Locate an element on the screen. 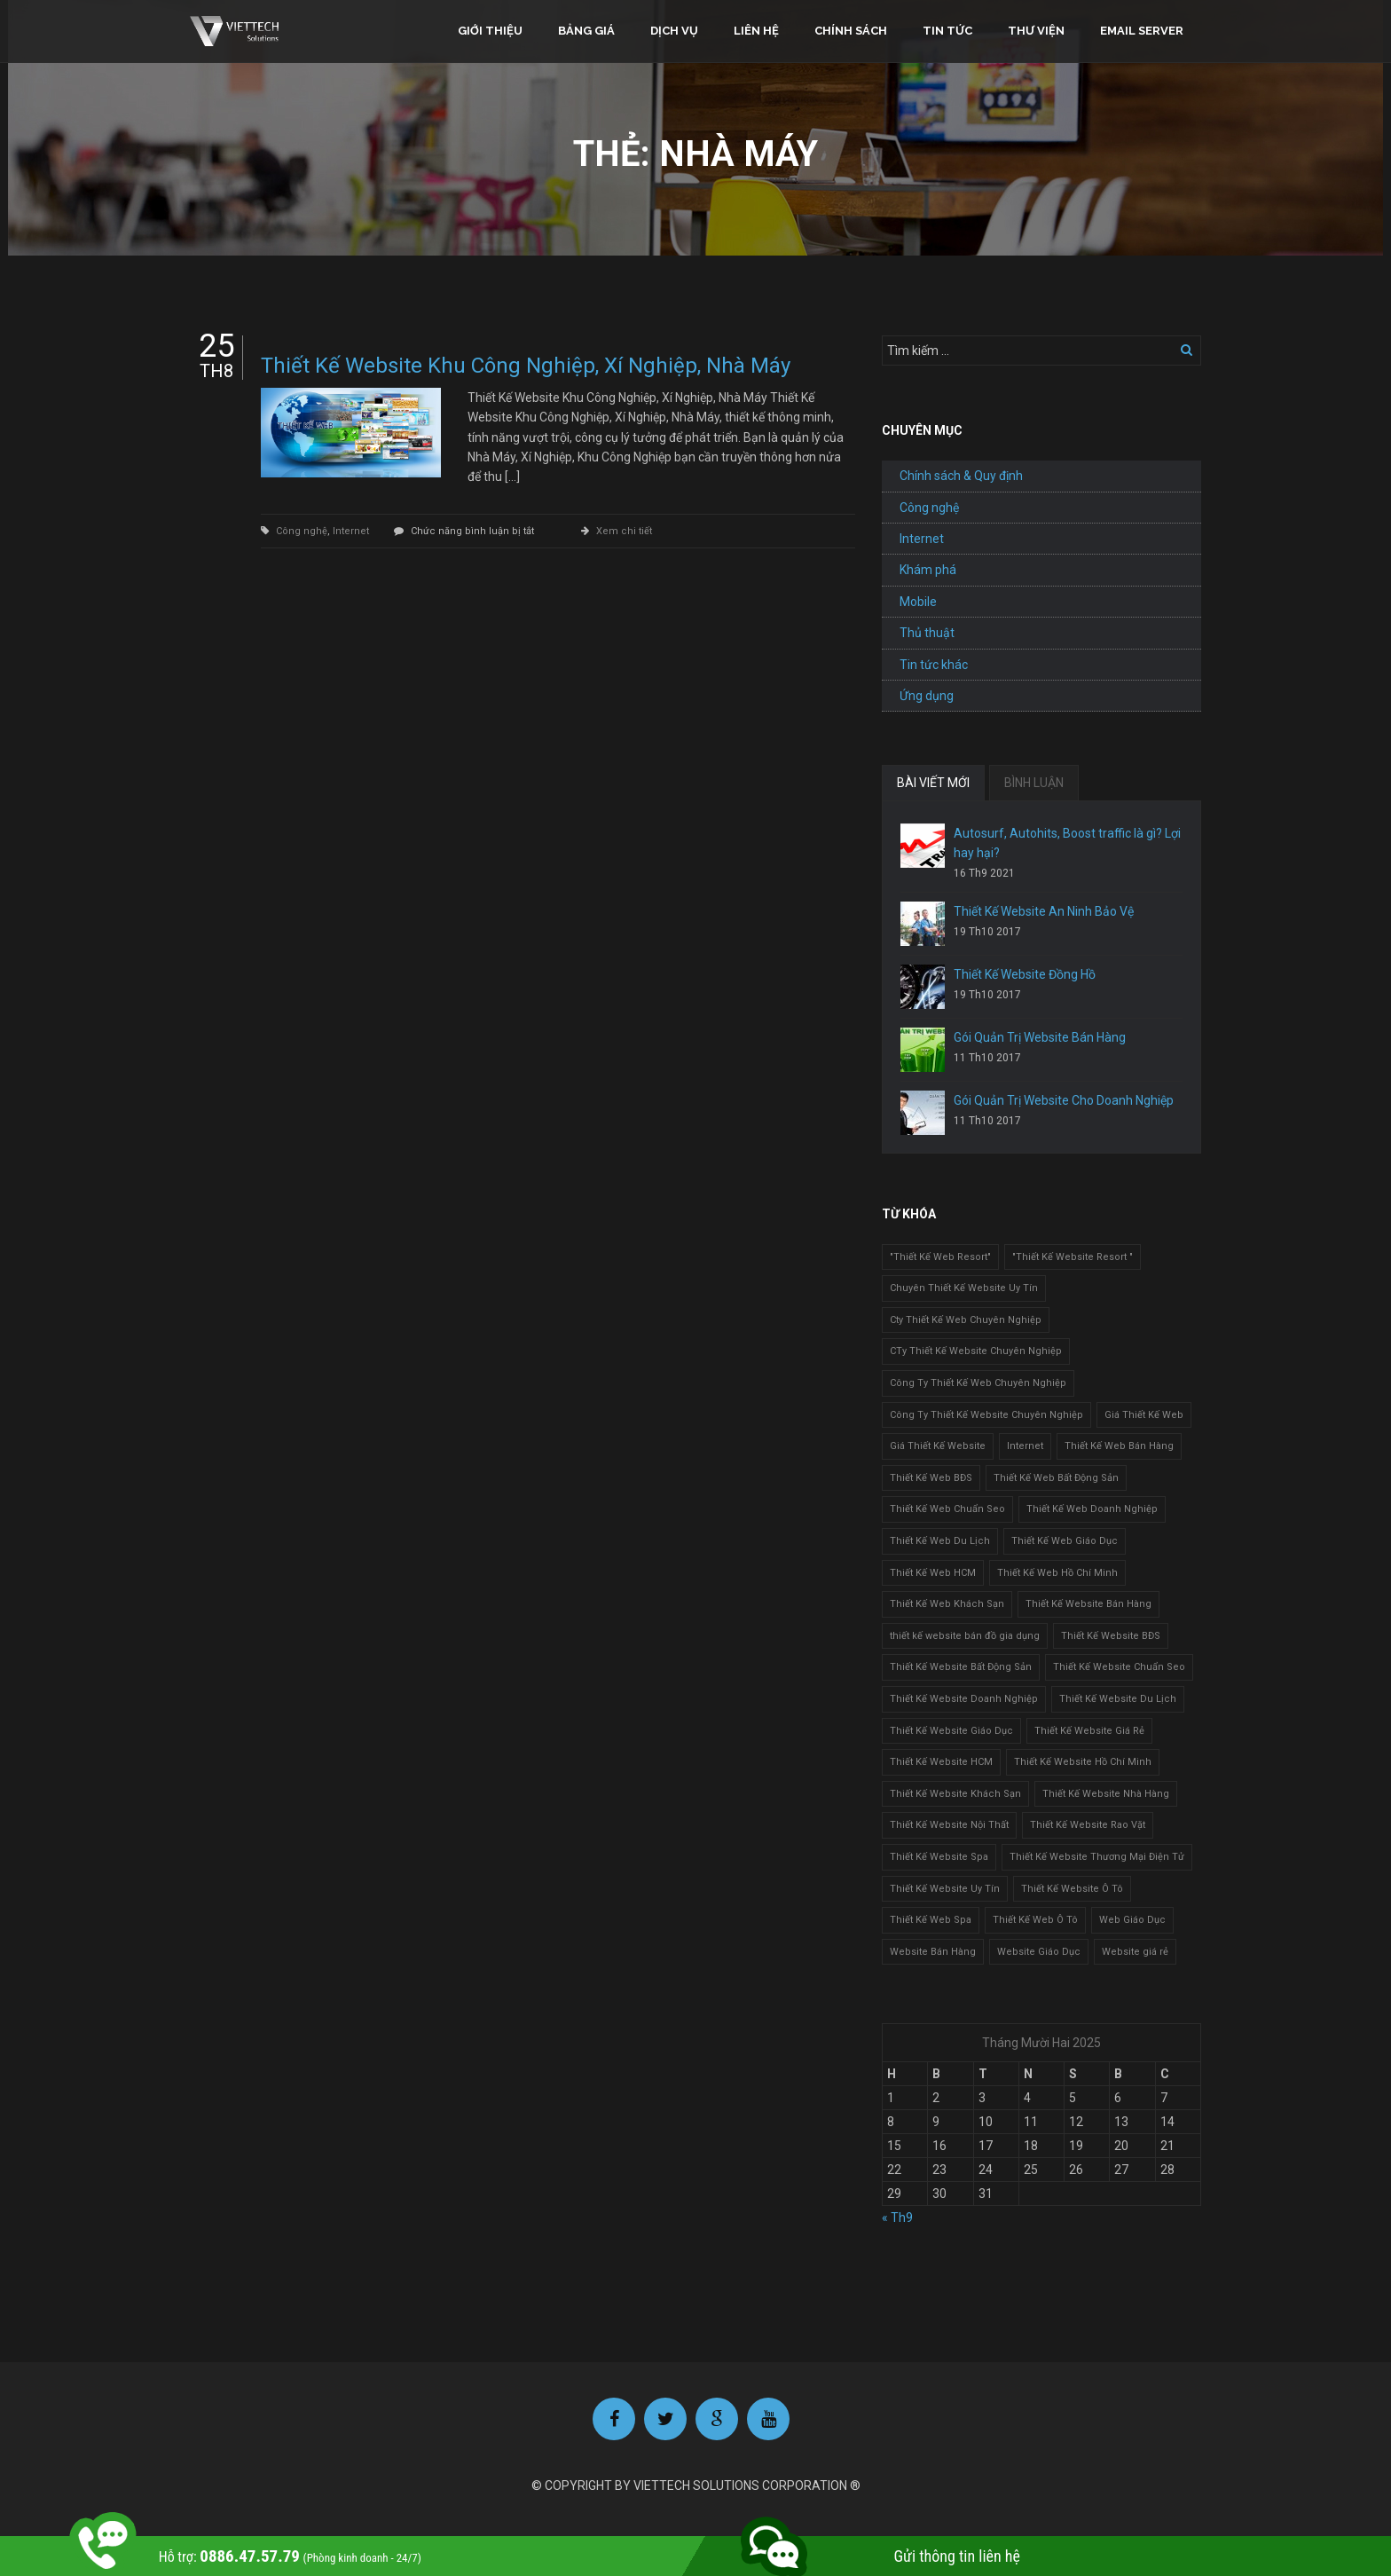 Image resolution: width=1391 pixels, height=2576 pixels. "Thiết Kế Website Resort " ["Thiết Kế Website Resort " (2 mục)] is located at coordinates (1072, 1257).